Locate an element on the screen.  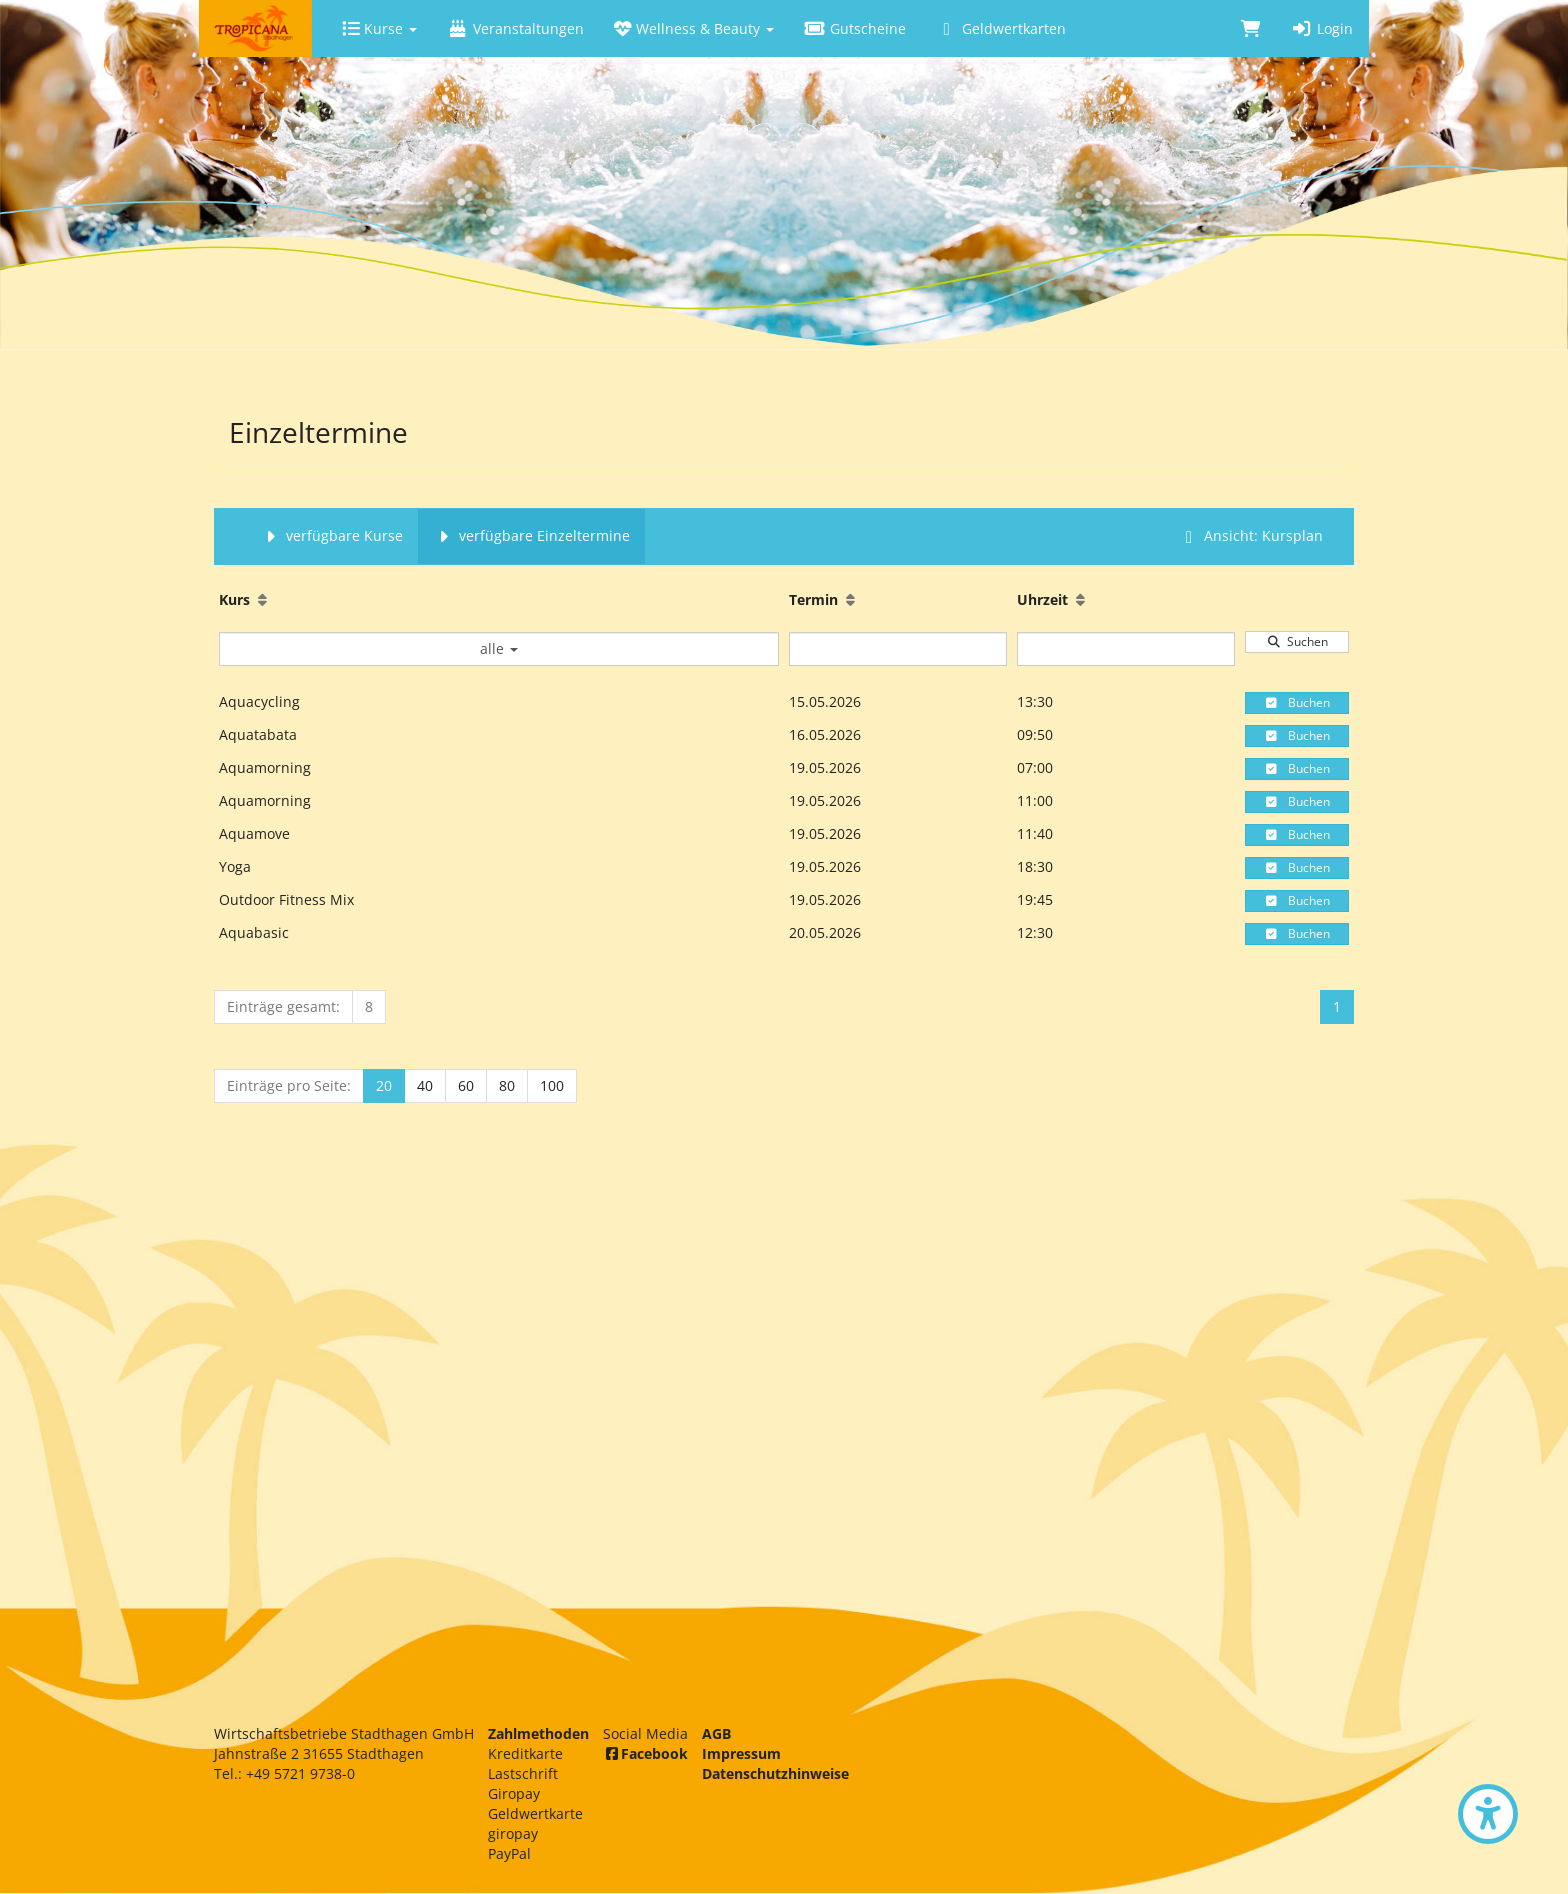
Einträge gesamt: is located at coordinates (283, 1006).